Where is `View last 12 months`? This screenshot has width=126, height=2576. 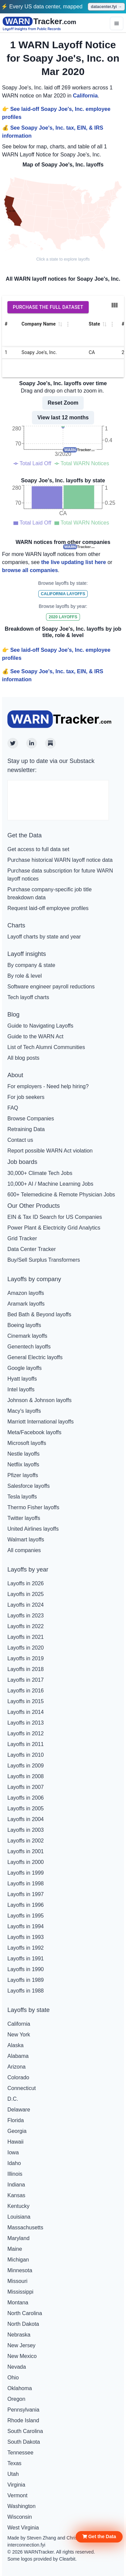
View last 12 months is located at coordinates (63, 417).